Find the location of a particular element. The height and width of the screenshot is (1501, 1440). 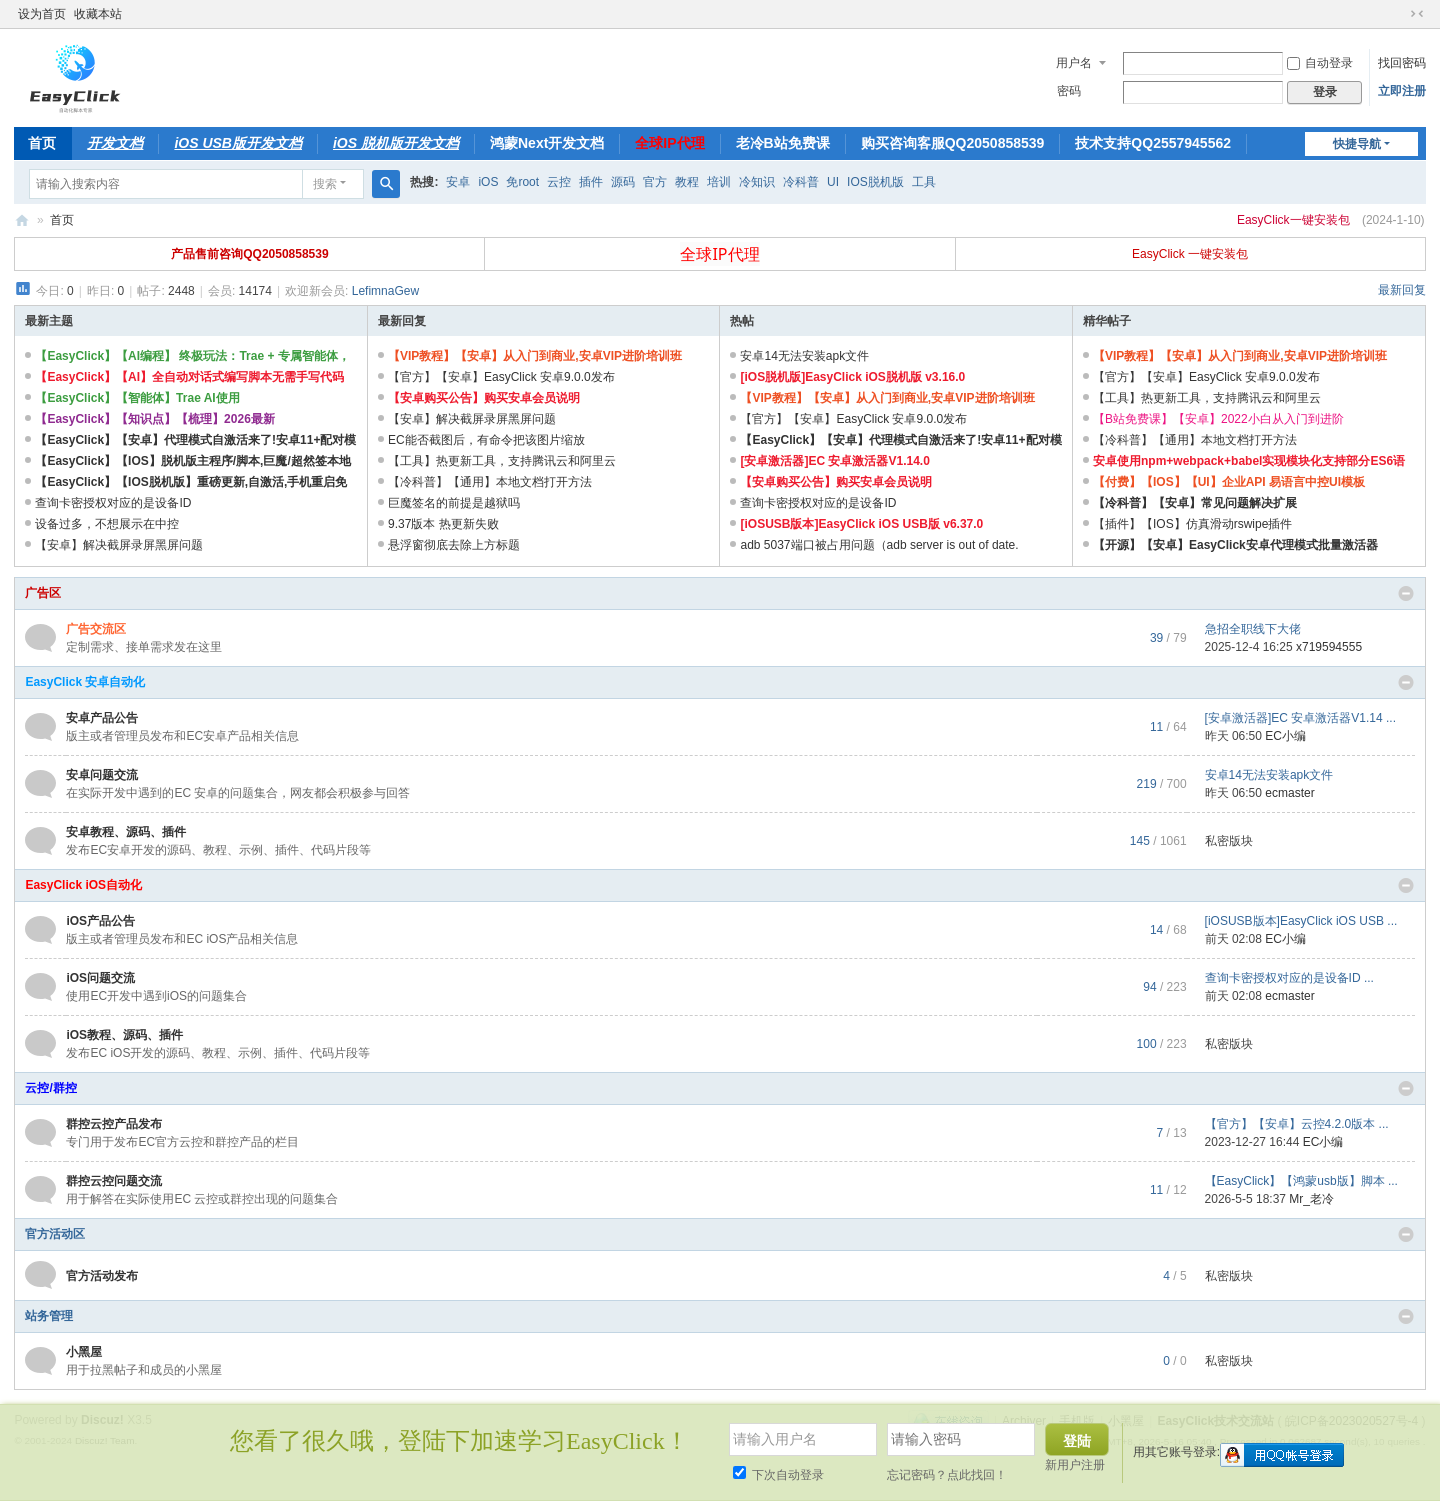

悬浮窗彻底去除上方标题 is located at coordinates (454, 545).